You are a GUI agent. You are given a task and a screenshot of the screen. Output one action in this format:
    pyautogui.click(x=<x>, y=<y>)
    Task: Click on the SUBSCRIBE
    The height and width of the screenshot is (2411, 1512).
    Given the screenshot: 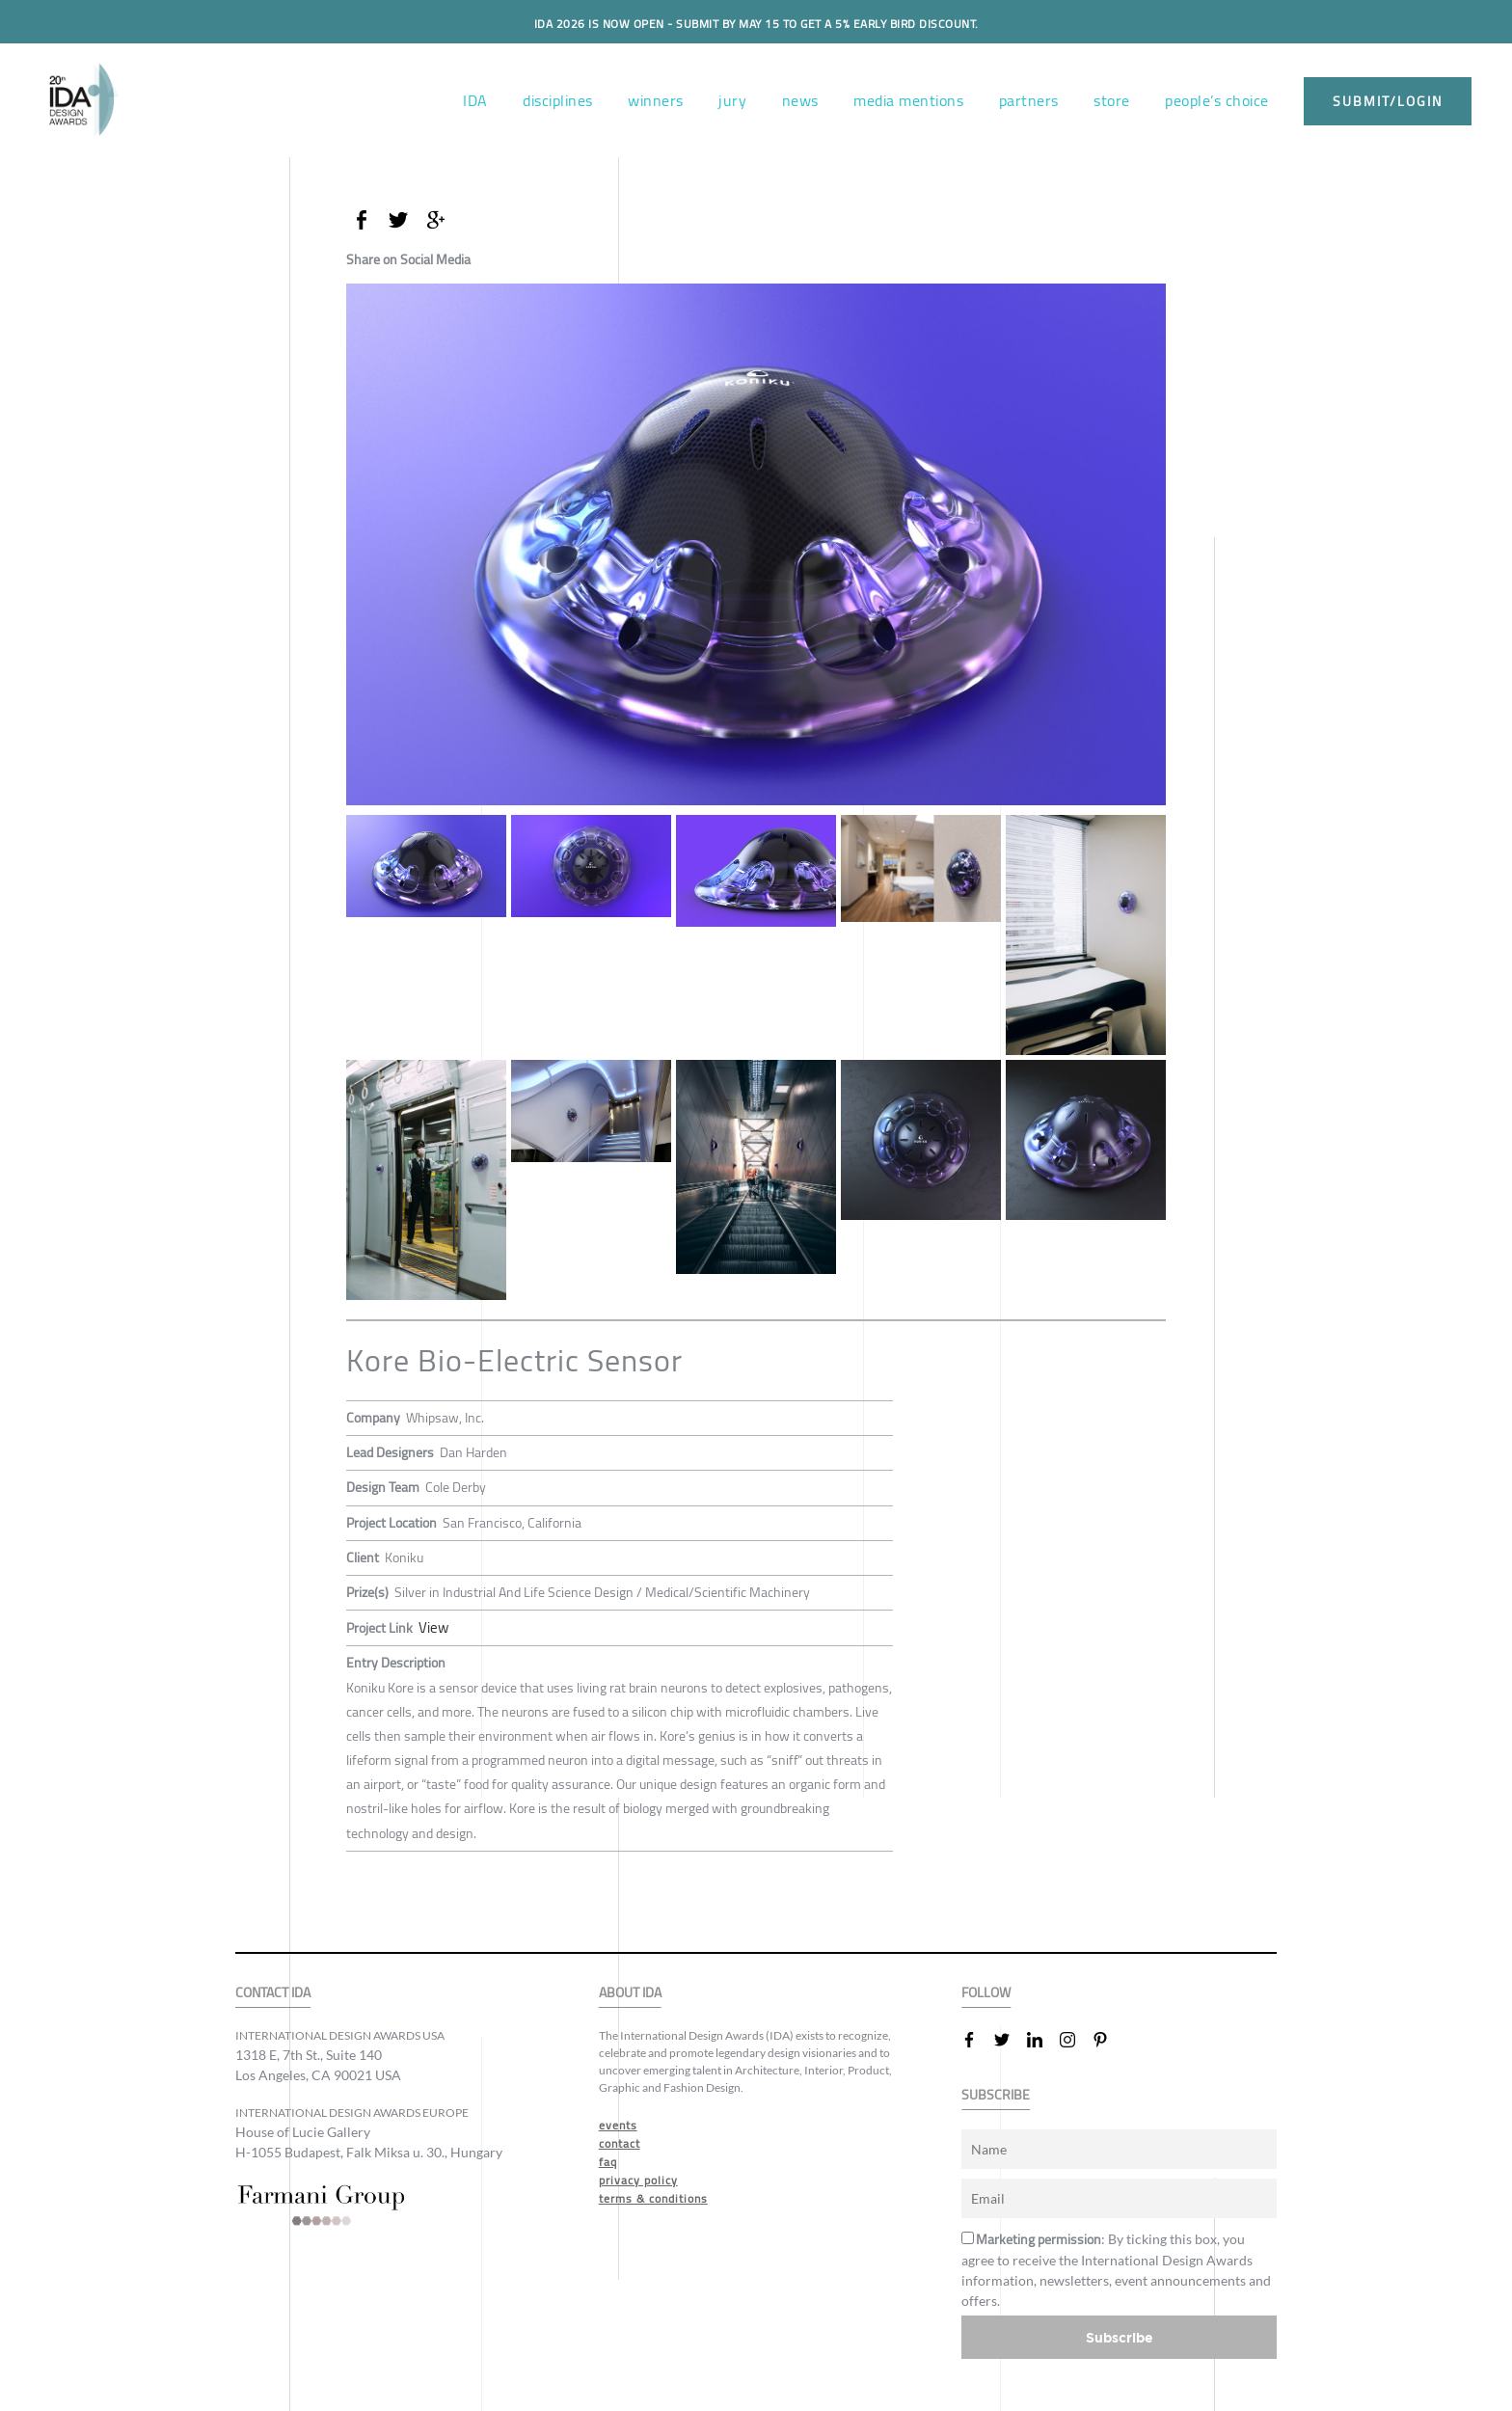 What is the action you would take?
    pyautogui.click(x=995, y=2094)
    